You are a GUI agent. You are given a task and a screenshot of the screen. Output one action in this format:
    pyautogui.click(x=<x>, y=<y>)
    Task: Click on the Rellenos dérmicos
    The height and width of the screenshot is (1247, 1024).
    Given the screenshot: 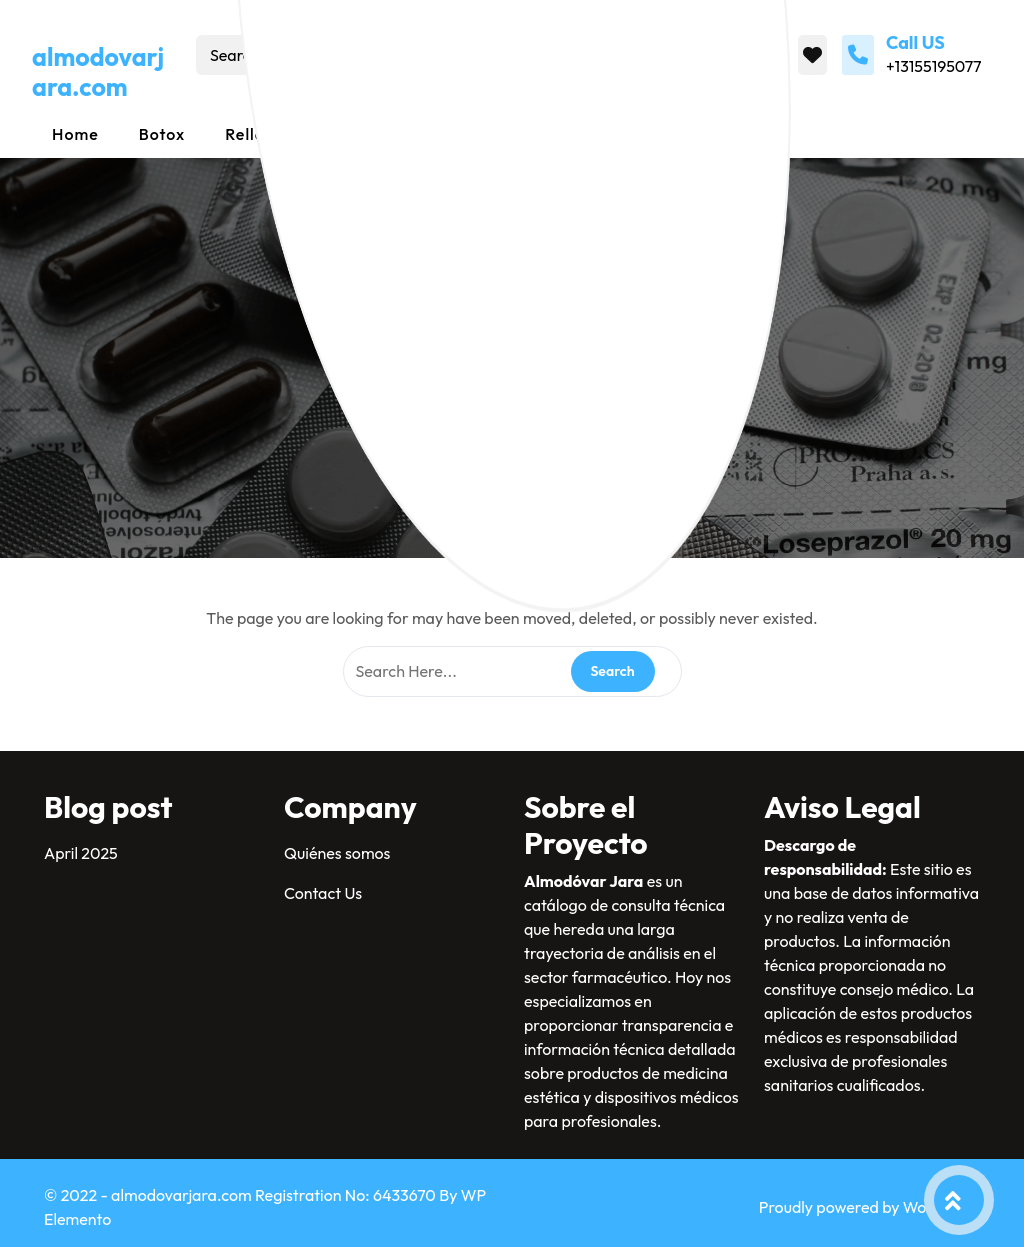 What is the action you would take?
    pyautogui.click(x=298, y=134)
    